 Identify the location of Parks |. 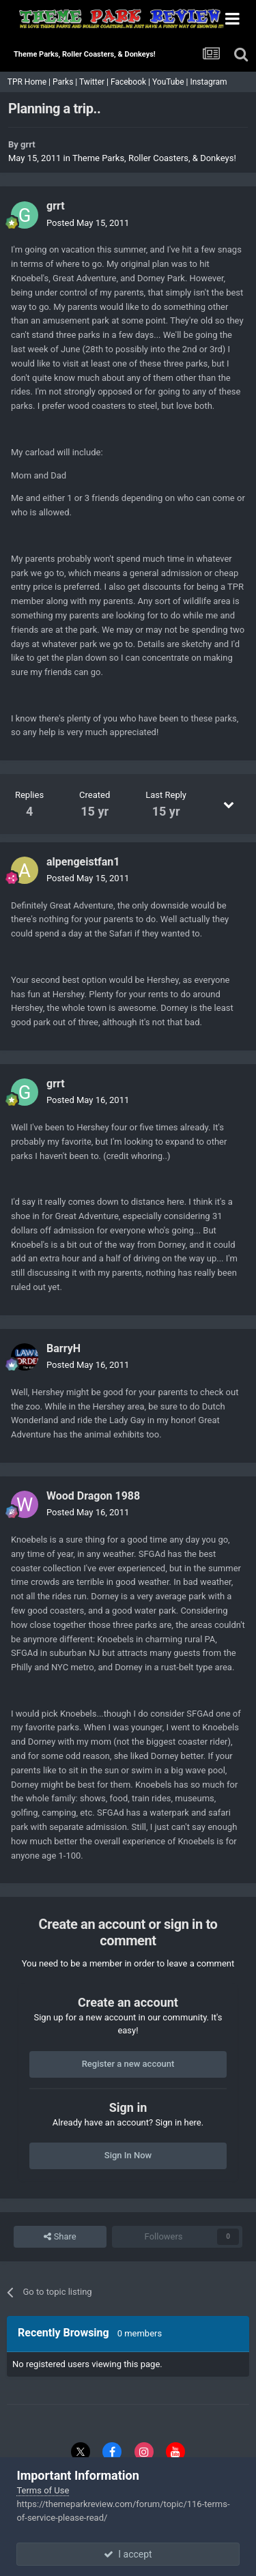
(66, 82).